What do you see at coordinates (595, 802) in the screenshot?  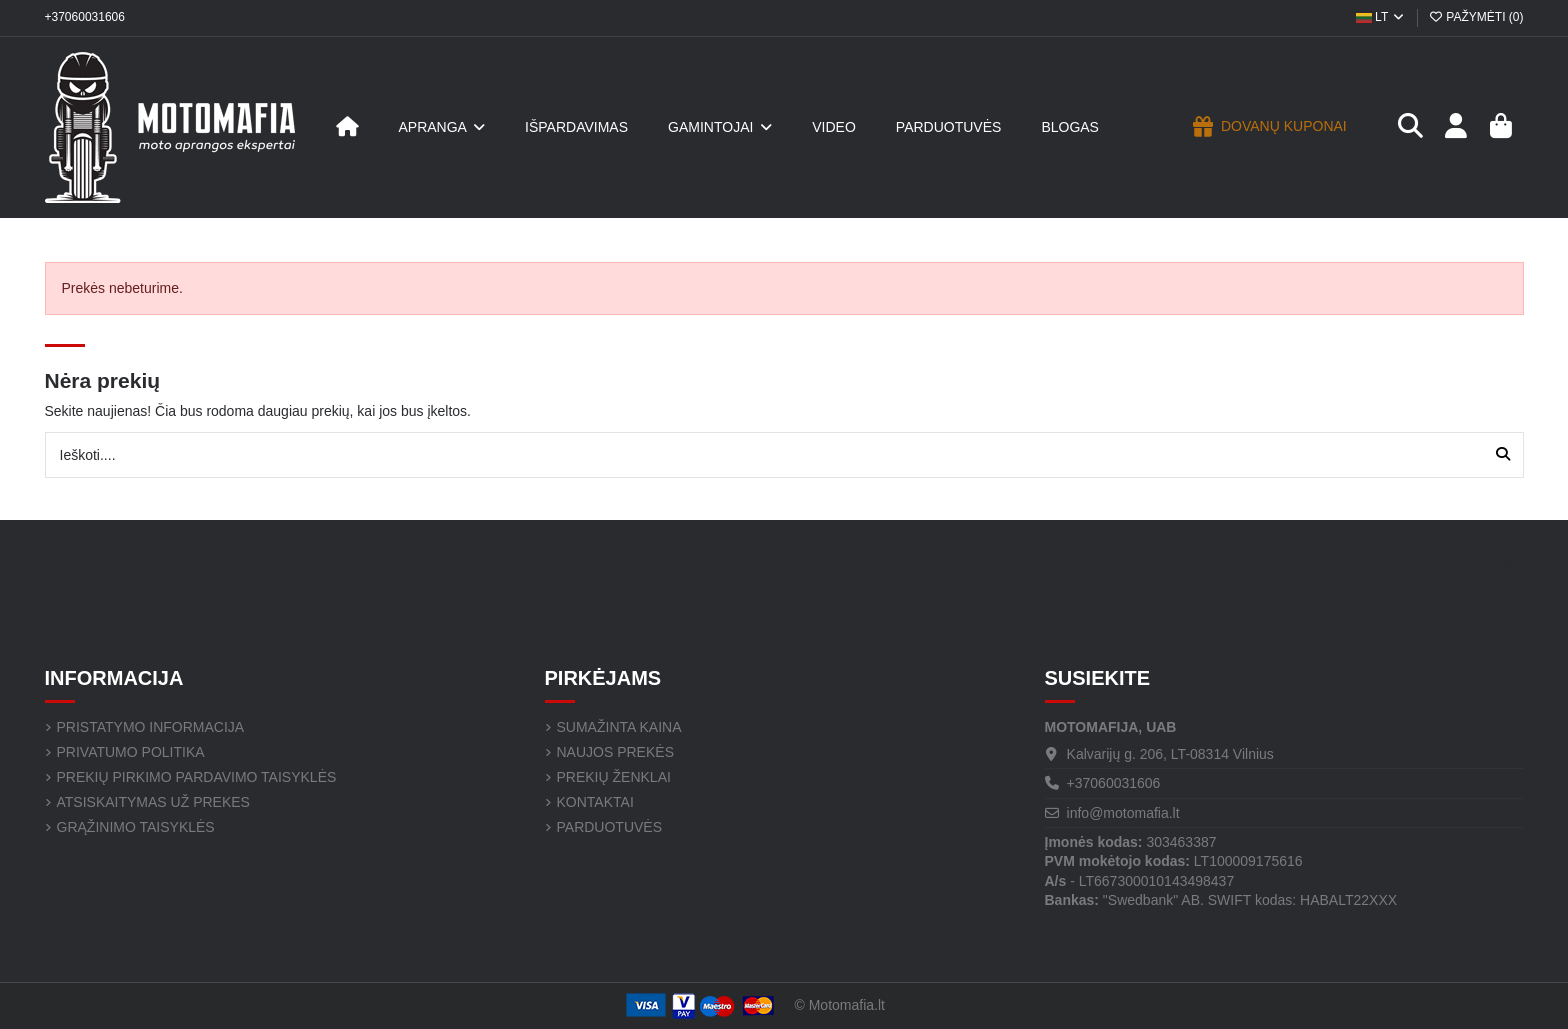 I see `Kontaktai` at bounding box center [595, 802].